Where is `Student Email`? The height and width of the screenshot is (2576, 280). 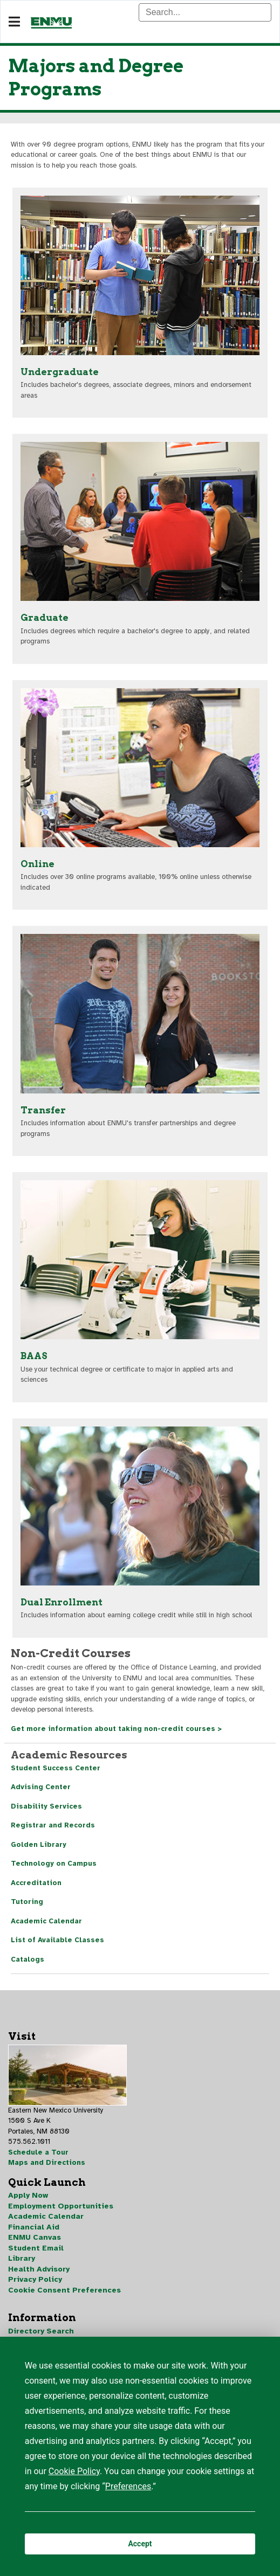
Student Email is located at coordinates (36, 2248).